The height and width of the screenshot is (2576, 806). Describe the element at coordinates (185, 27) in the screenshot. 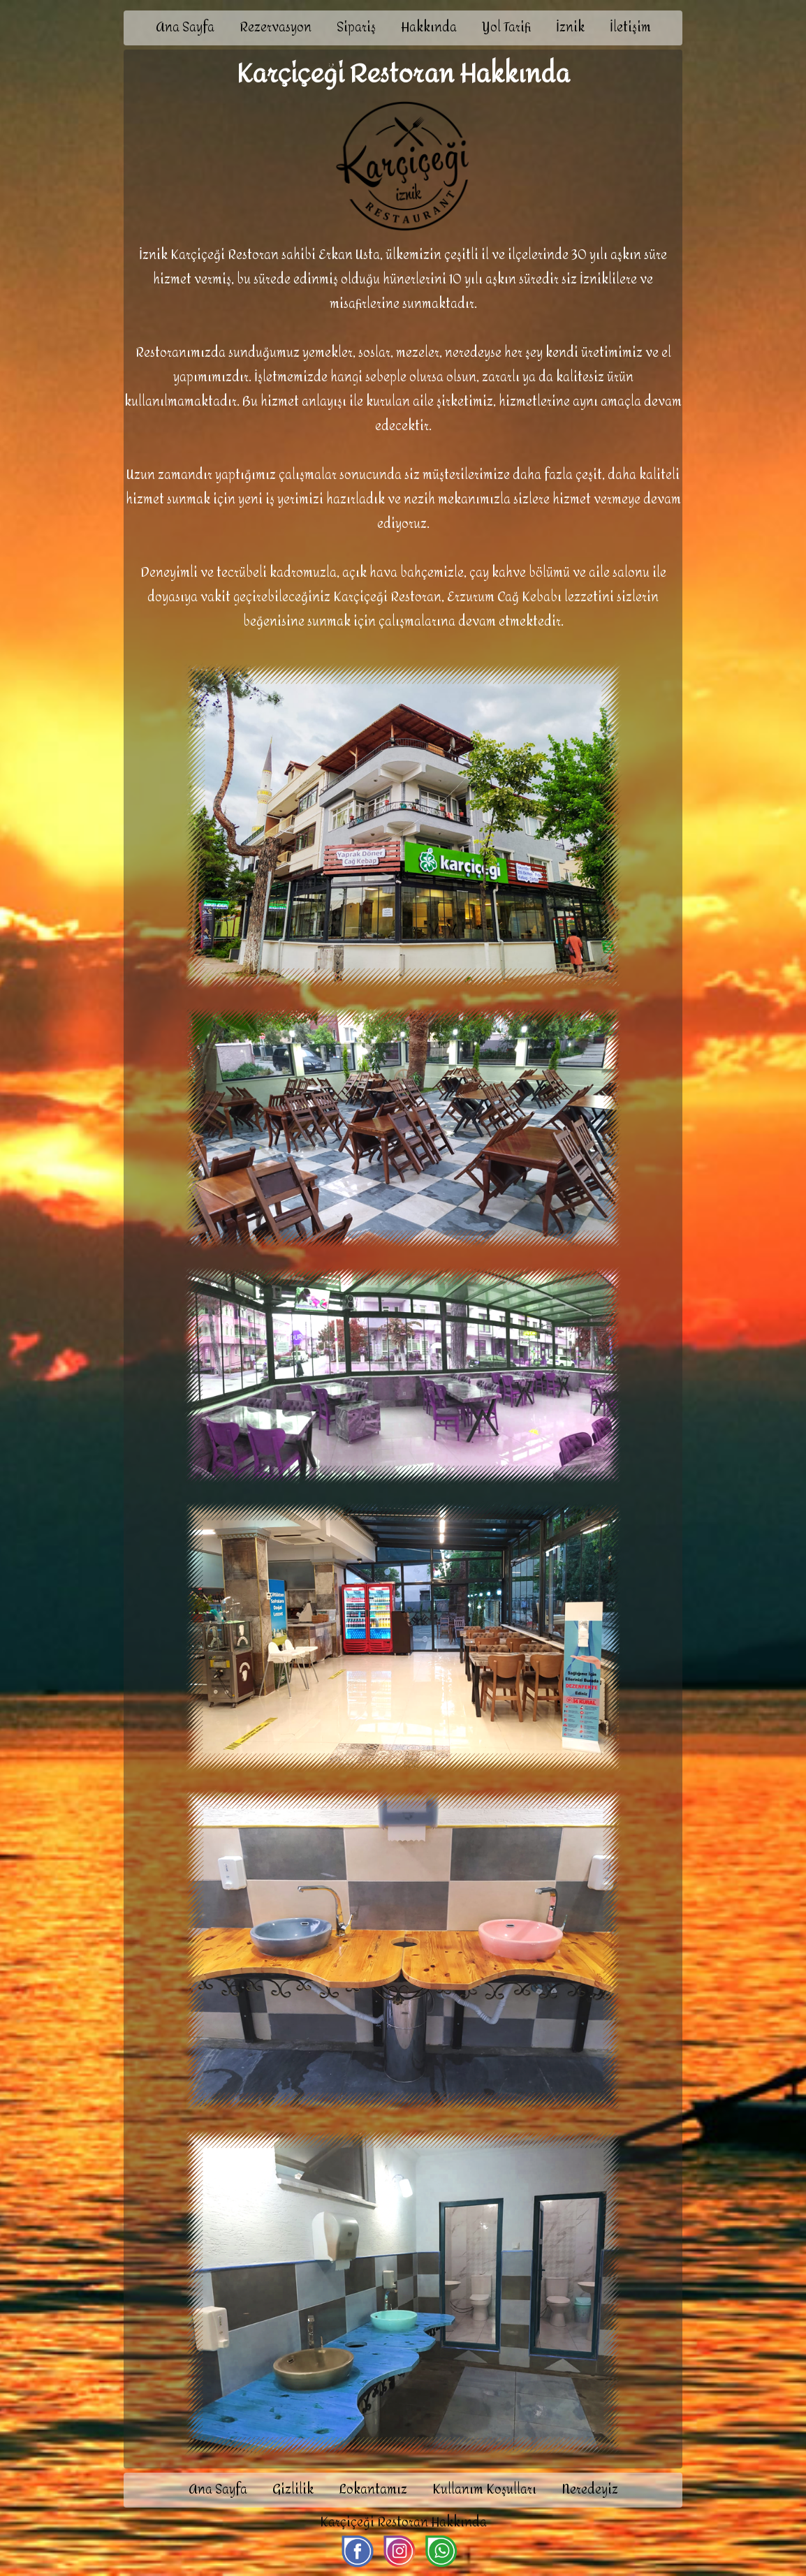

I see `Ana Sayfa` at that location.